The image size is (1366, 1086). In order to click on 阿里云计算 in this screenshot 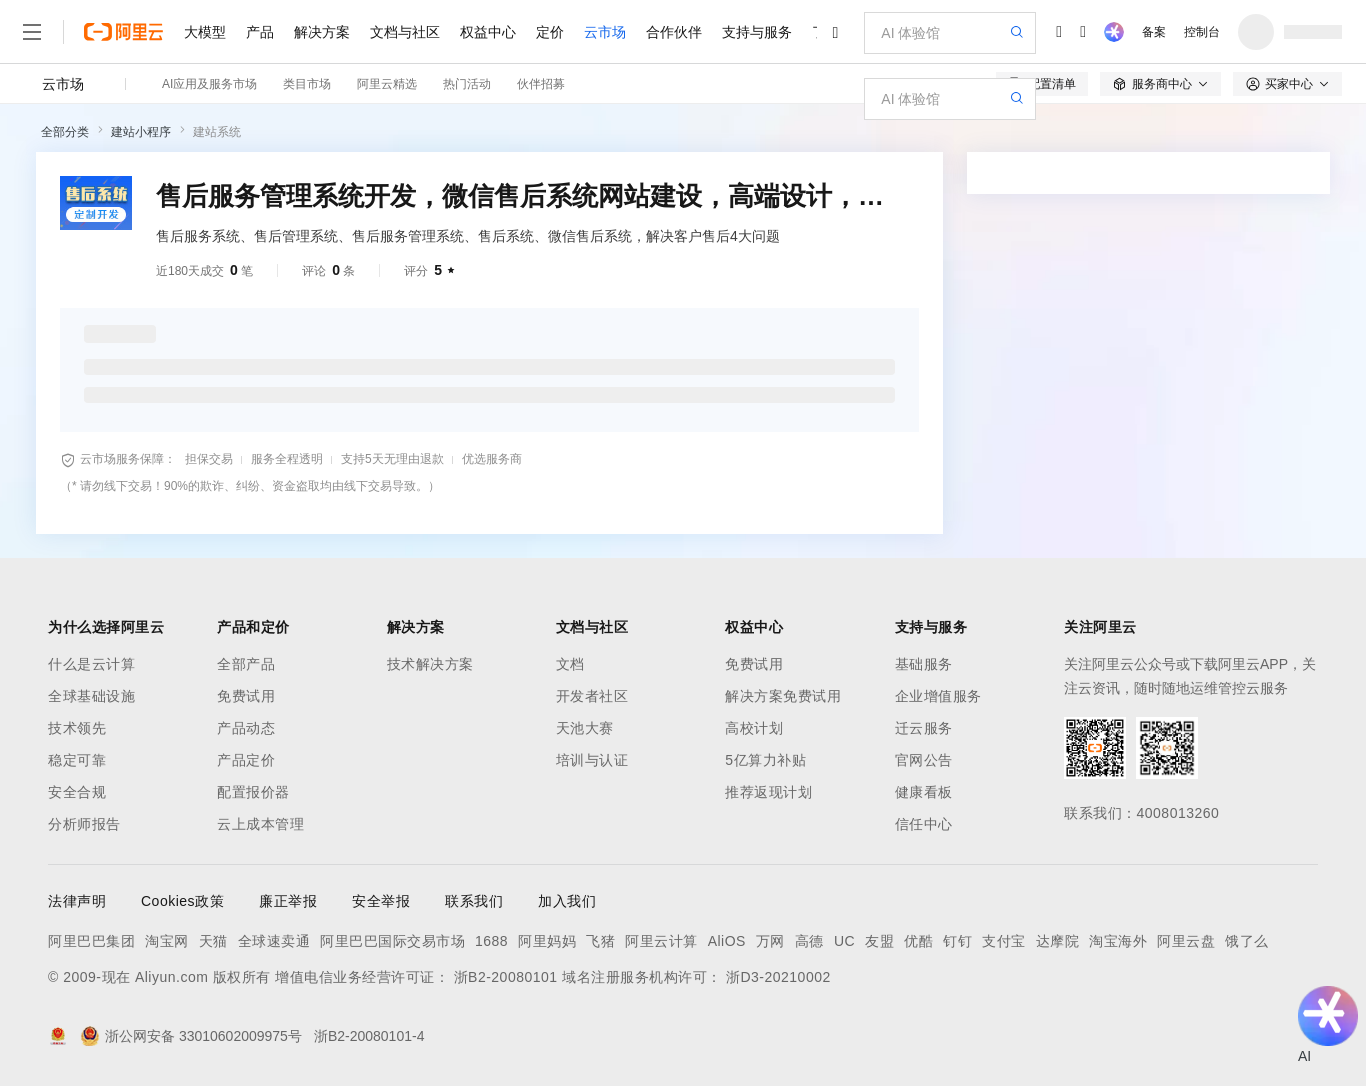, I will do `click(661, 941)`.